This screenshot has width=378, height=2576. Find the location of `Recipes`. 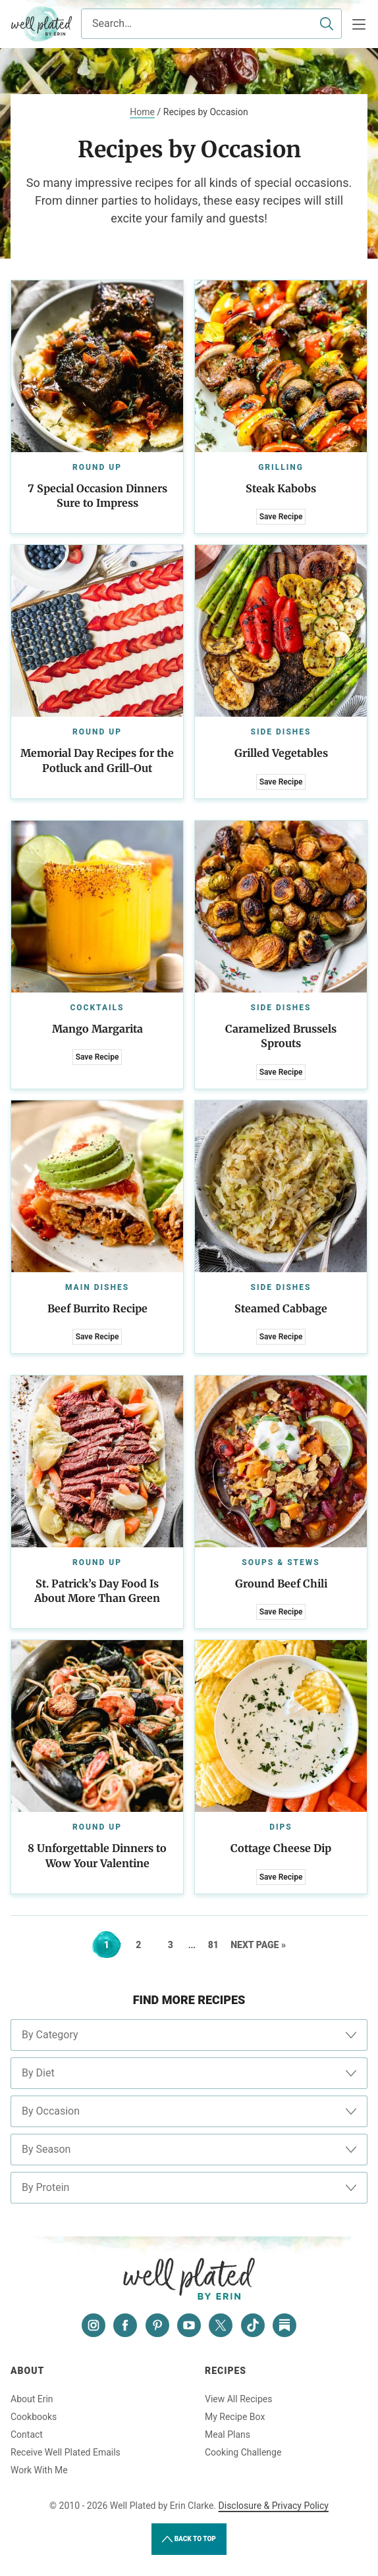

Recipes is located at coordinates (225, 2370).